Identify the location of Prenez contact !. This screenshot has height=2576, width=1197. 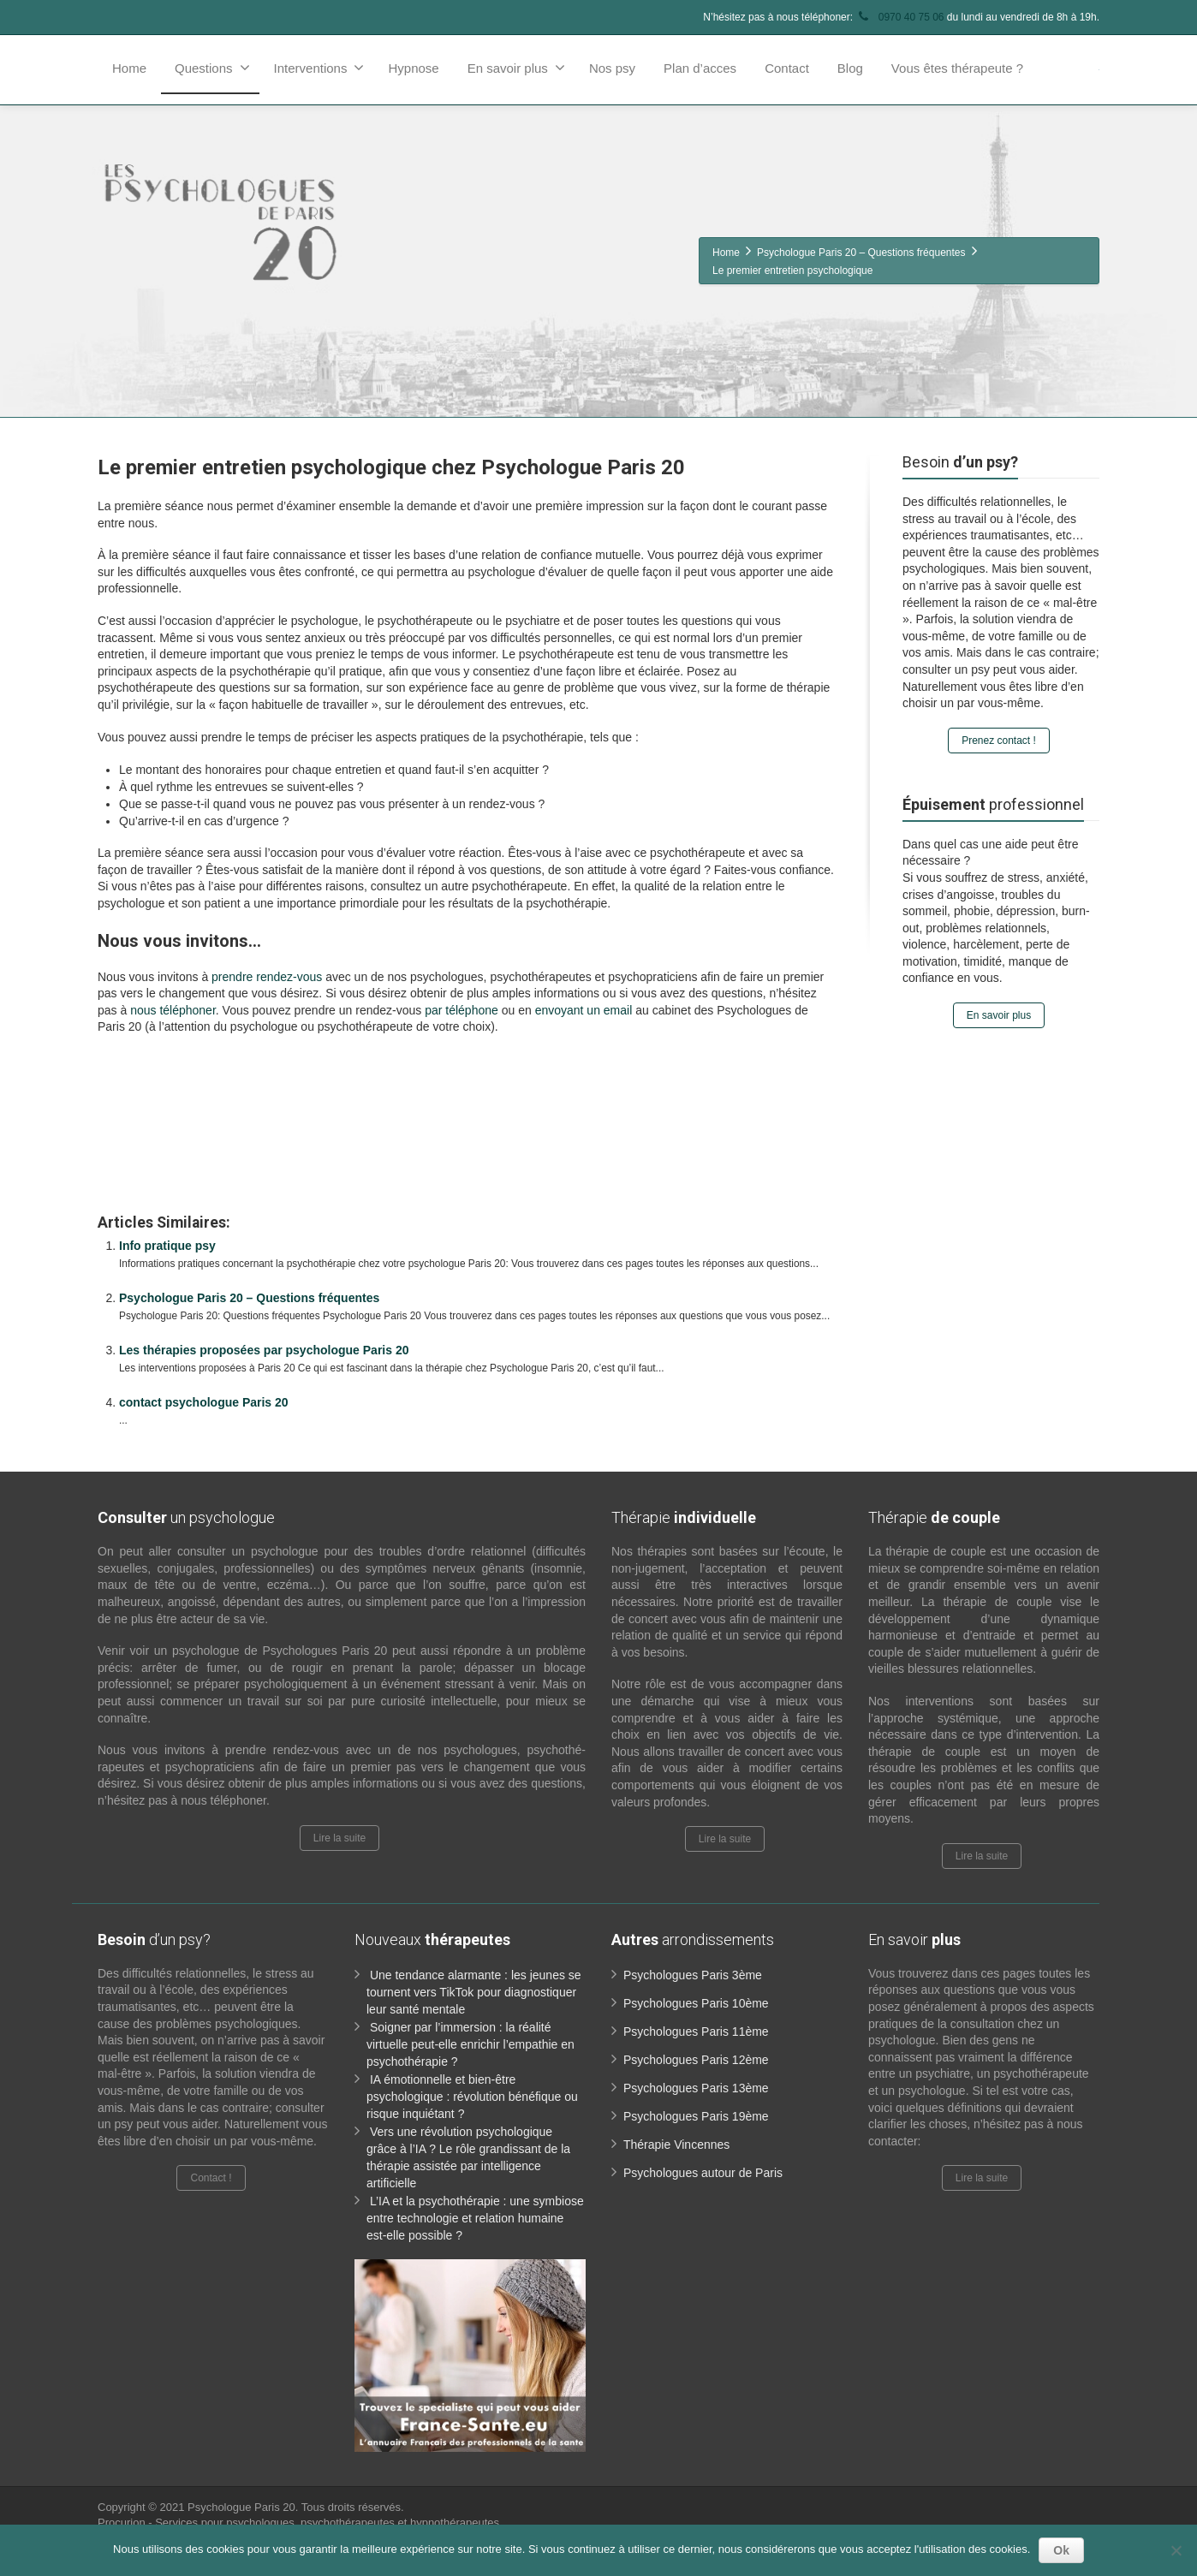
(999, 741).